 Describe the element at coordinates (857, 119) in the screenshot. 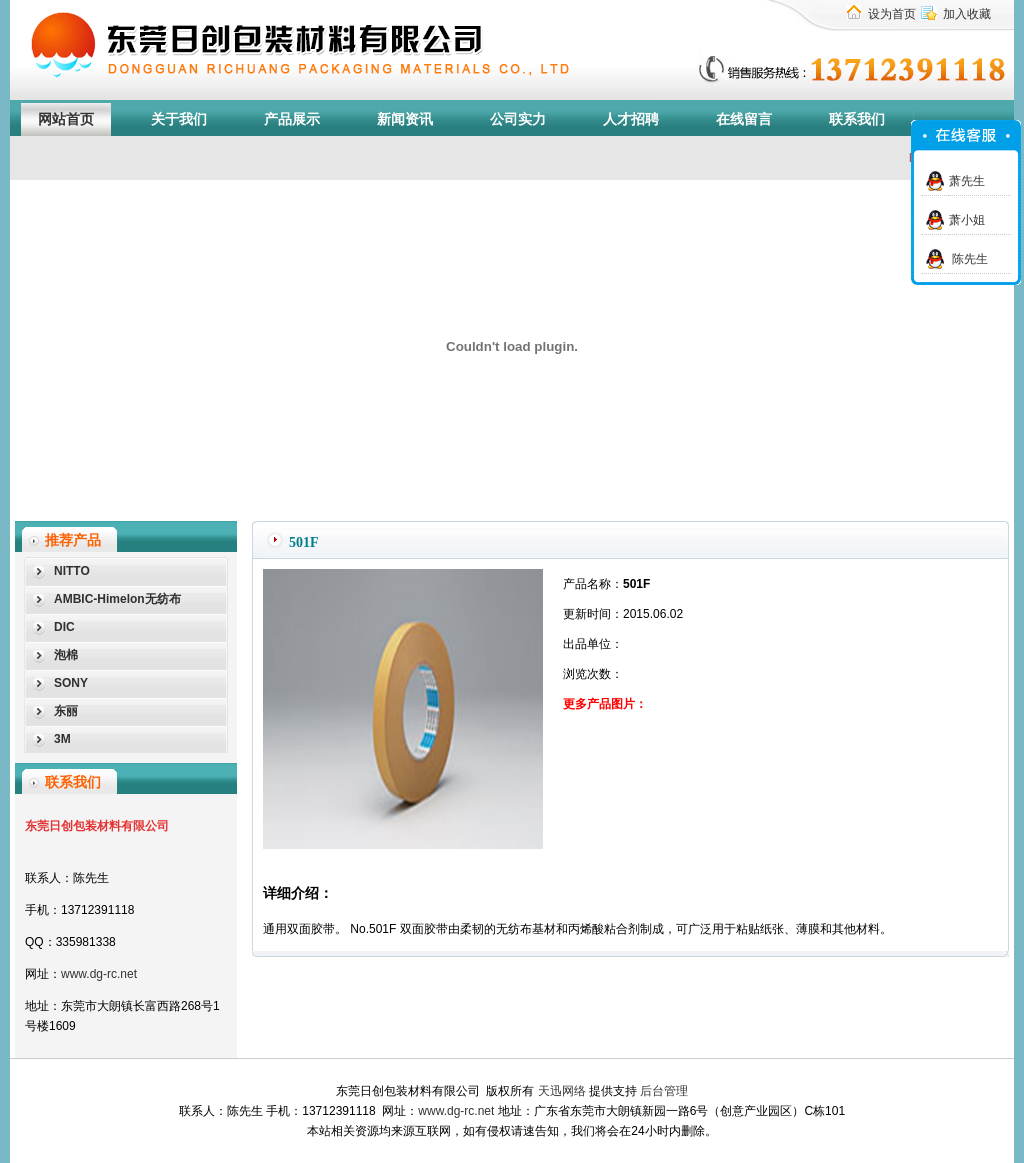

I see `联系我们` at that location.